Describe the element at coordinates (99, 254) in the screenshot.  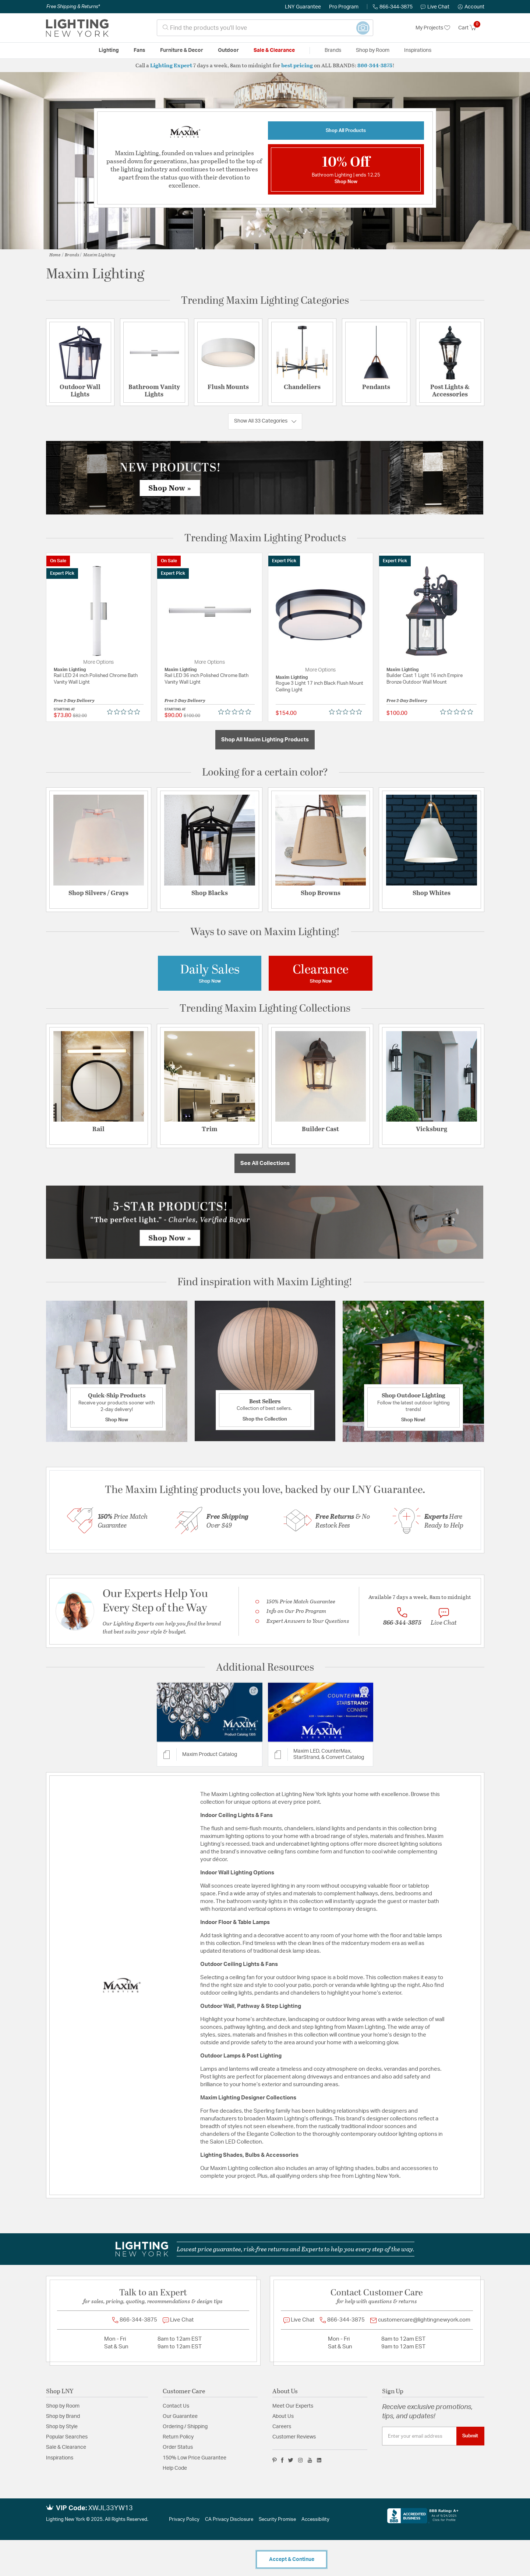
I see `Maxim Lighting` at that location.